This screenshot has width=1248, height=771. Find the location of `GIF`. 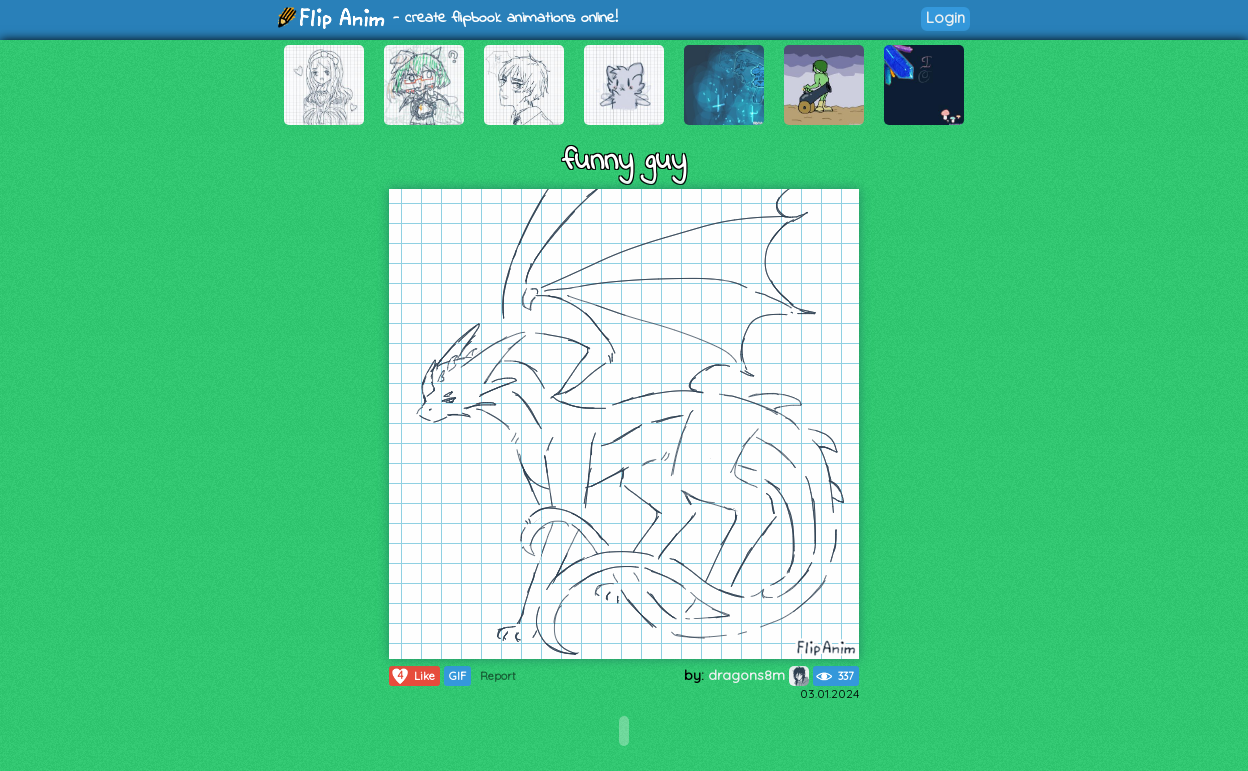

GIF is located at coordinates (457, 676).